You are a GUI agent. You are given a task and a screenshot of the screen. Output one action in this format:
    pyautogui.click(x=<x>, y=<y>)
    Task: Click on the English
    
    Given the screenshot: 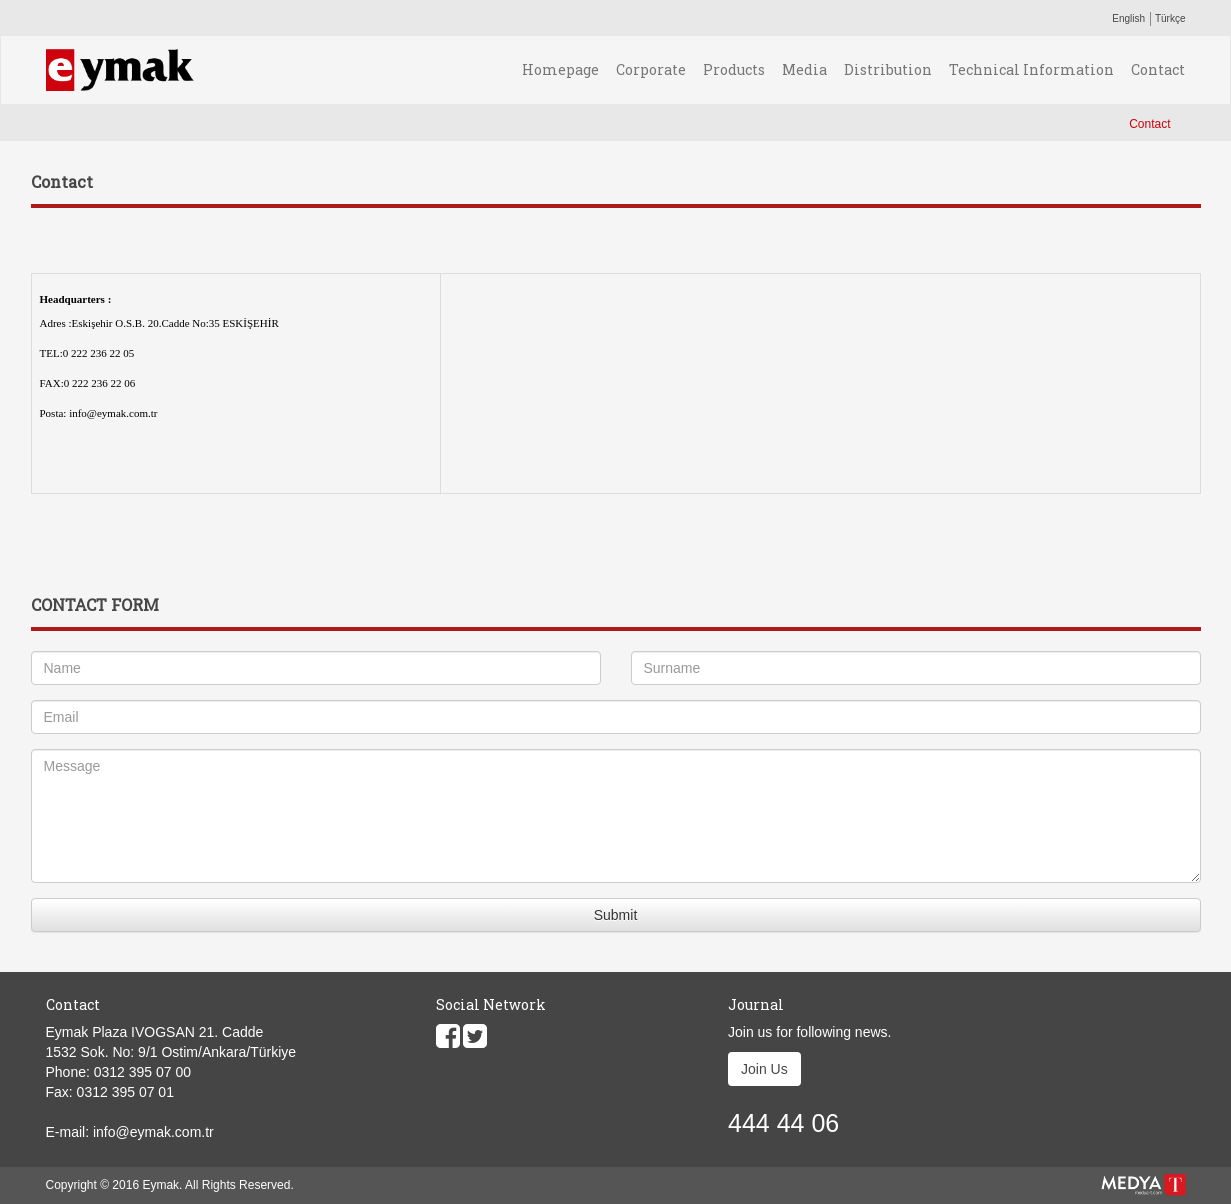 What is the action you would take?
    pyautogui.click(x=1128, y=18)
    